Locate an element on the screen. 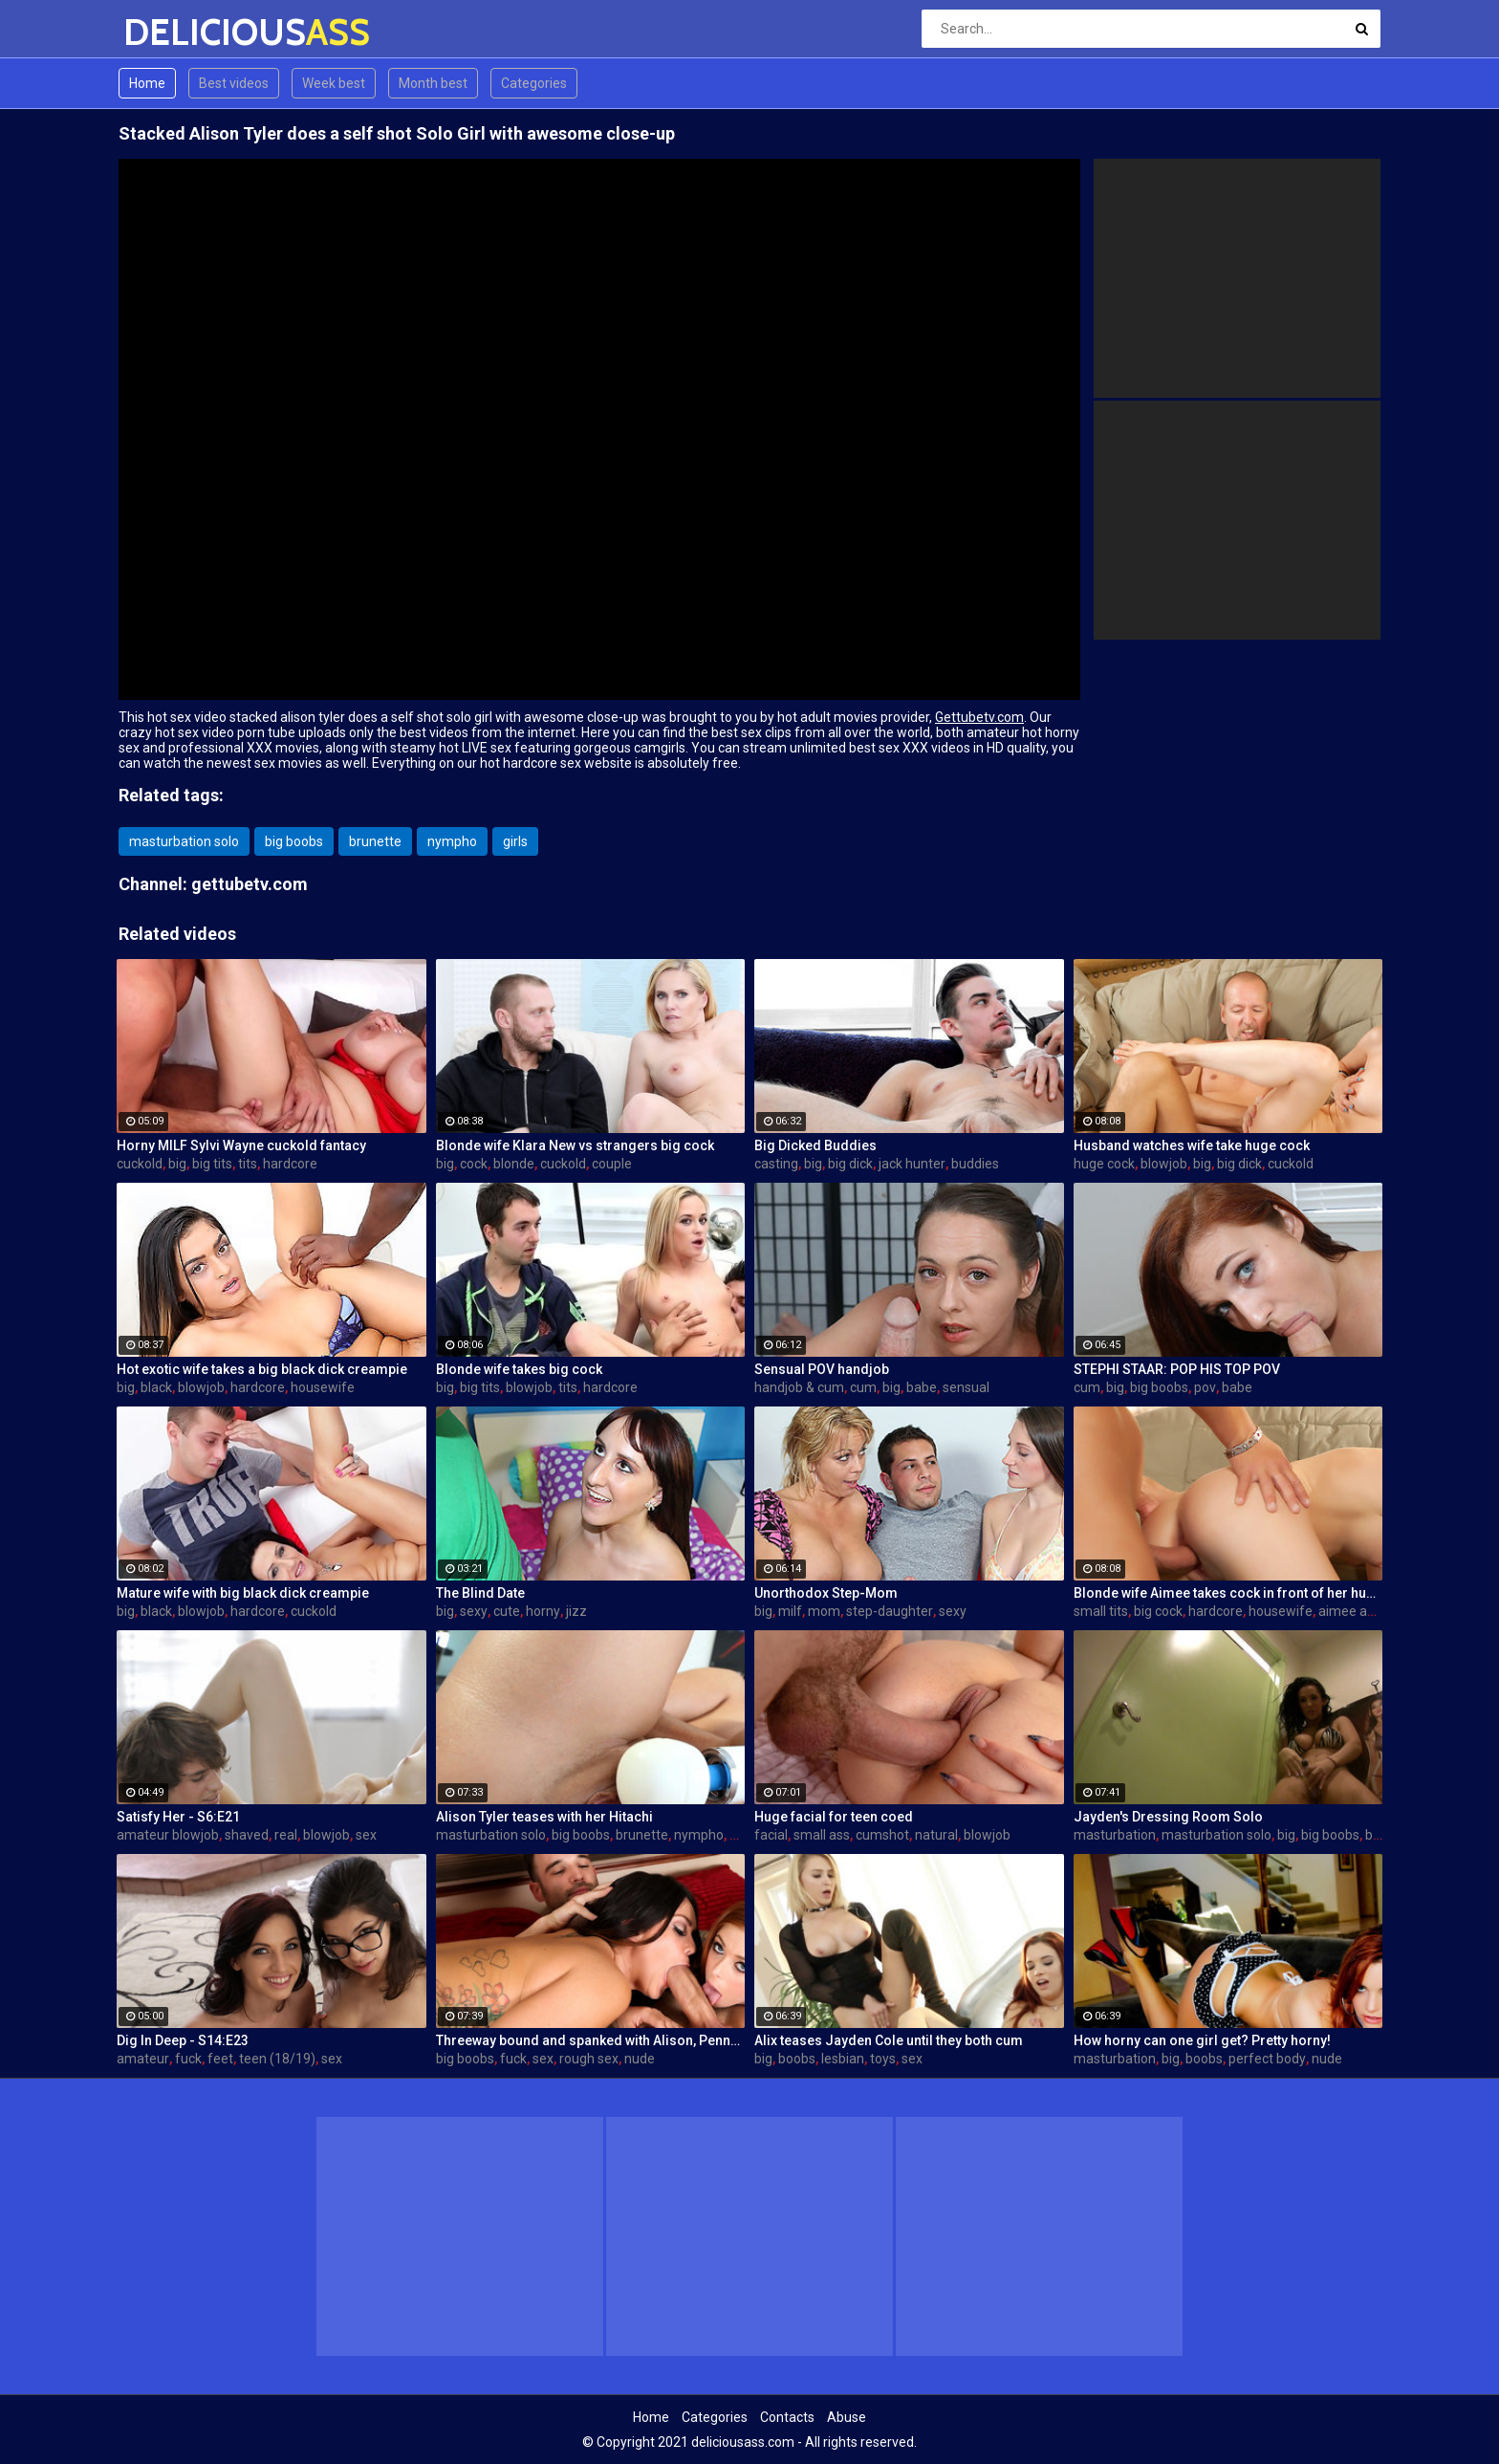 The width and height of the screenshot is (1499, 2464). Alix teases Jayden Cole until they both cum is located at coordinates (888, 2040).